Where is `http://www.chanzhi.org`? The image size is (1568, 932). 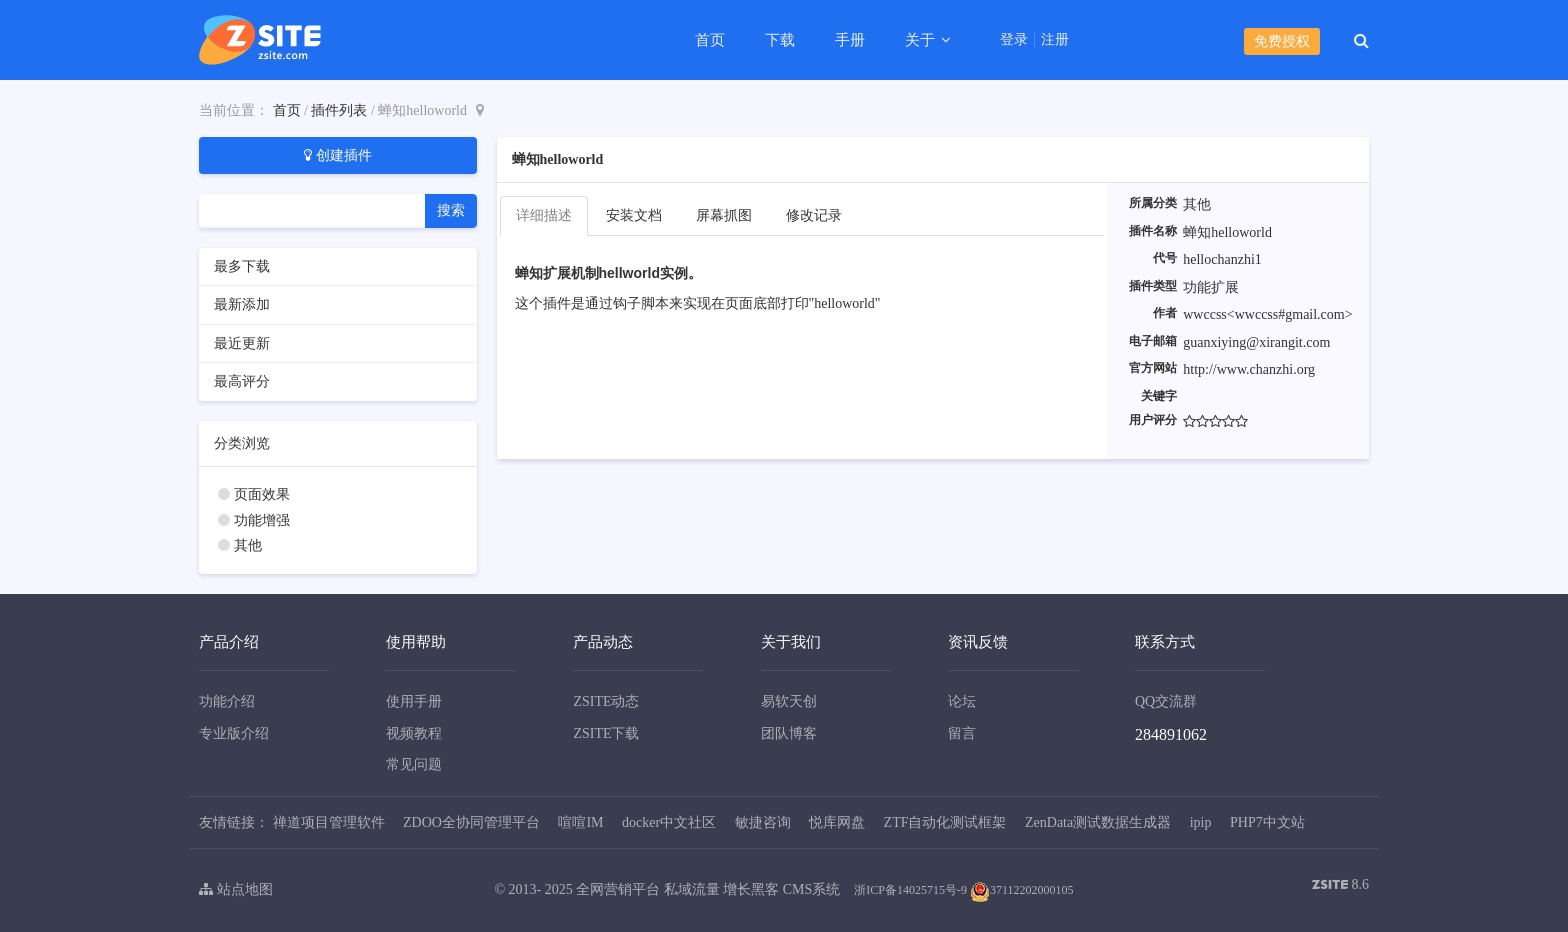 http://www.chanzhi.org is located at coordinates (1249, 369).